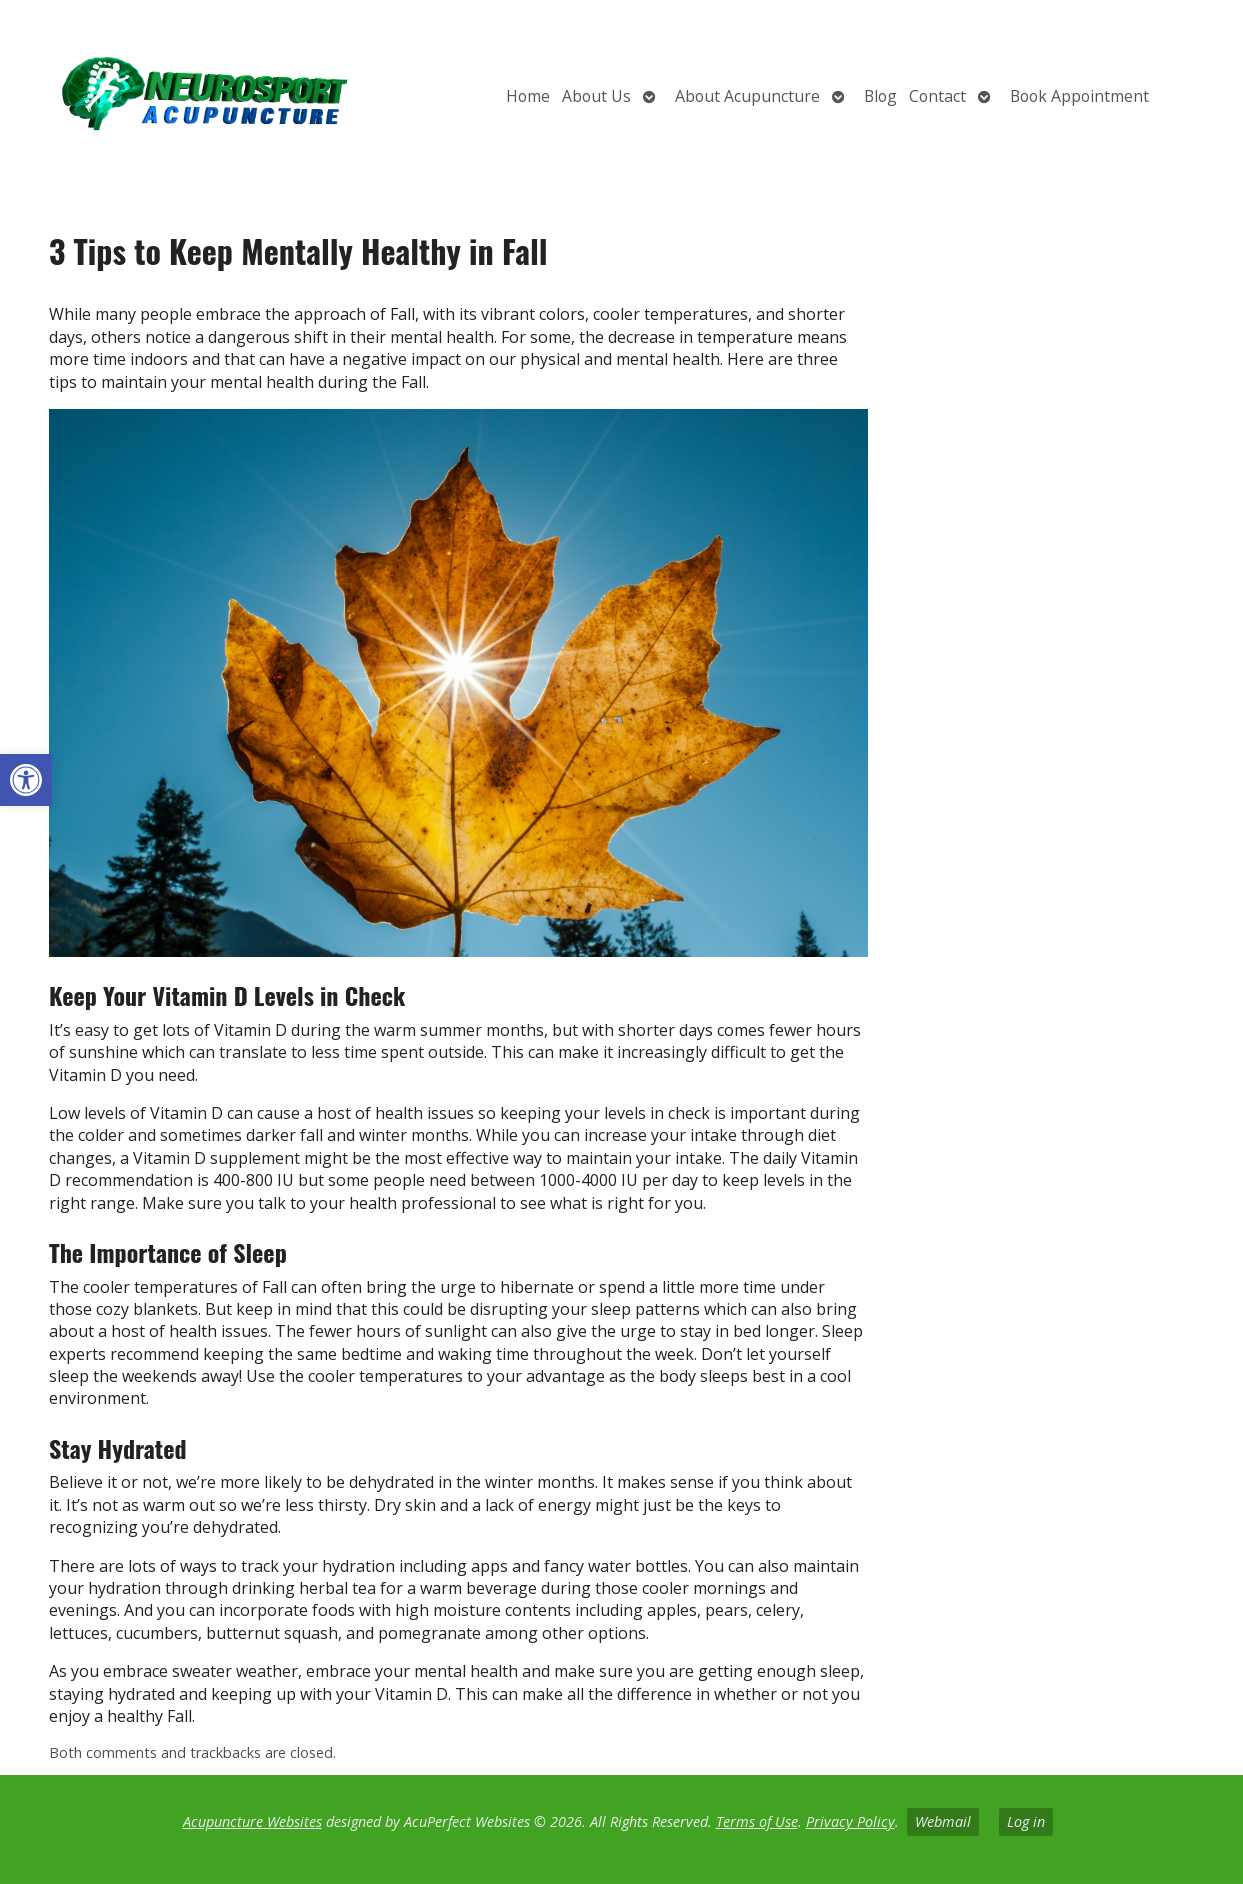 The height and width of the screenshot is (1884, 1243). I want to click on Acupuncture Websites, so click(252, 1821).